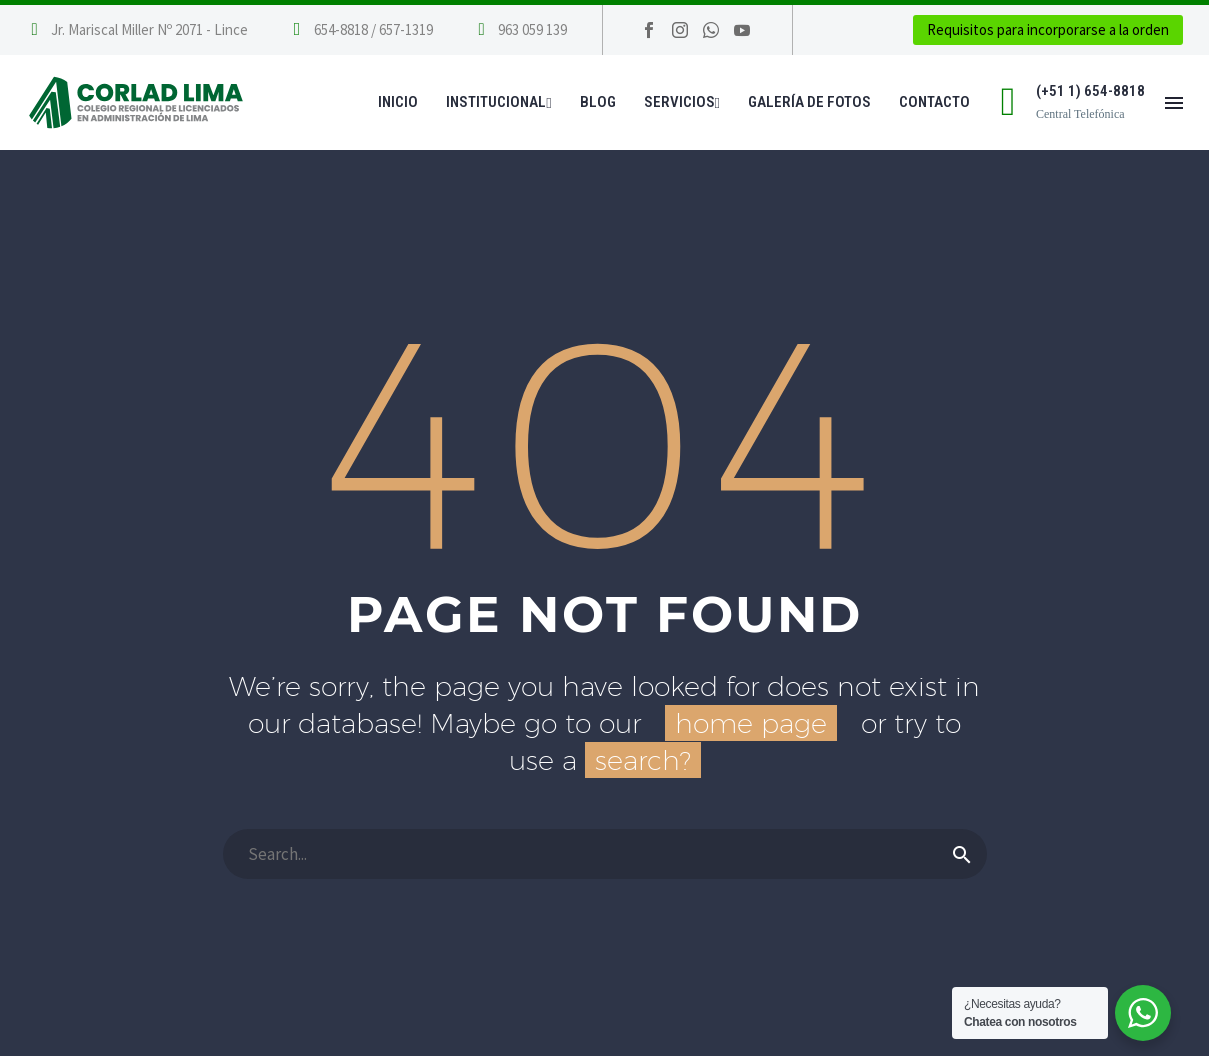 This screenshot has width=1209, height=1056. I want to click on Inicio, so click(398, 102).